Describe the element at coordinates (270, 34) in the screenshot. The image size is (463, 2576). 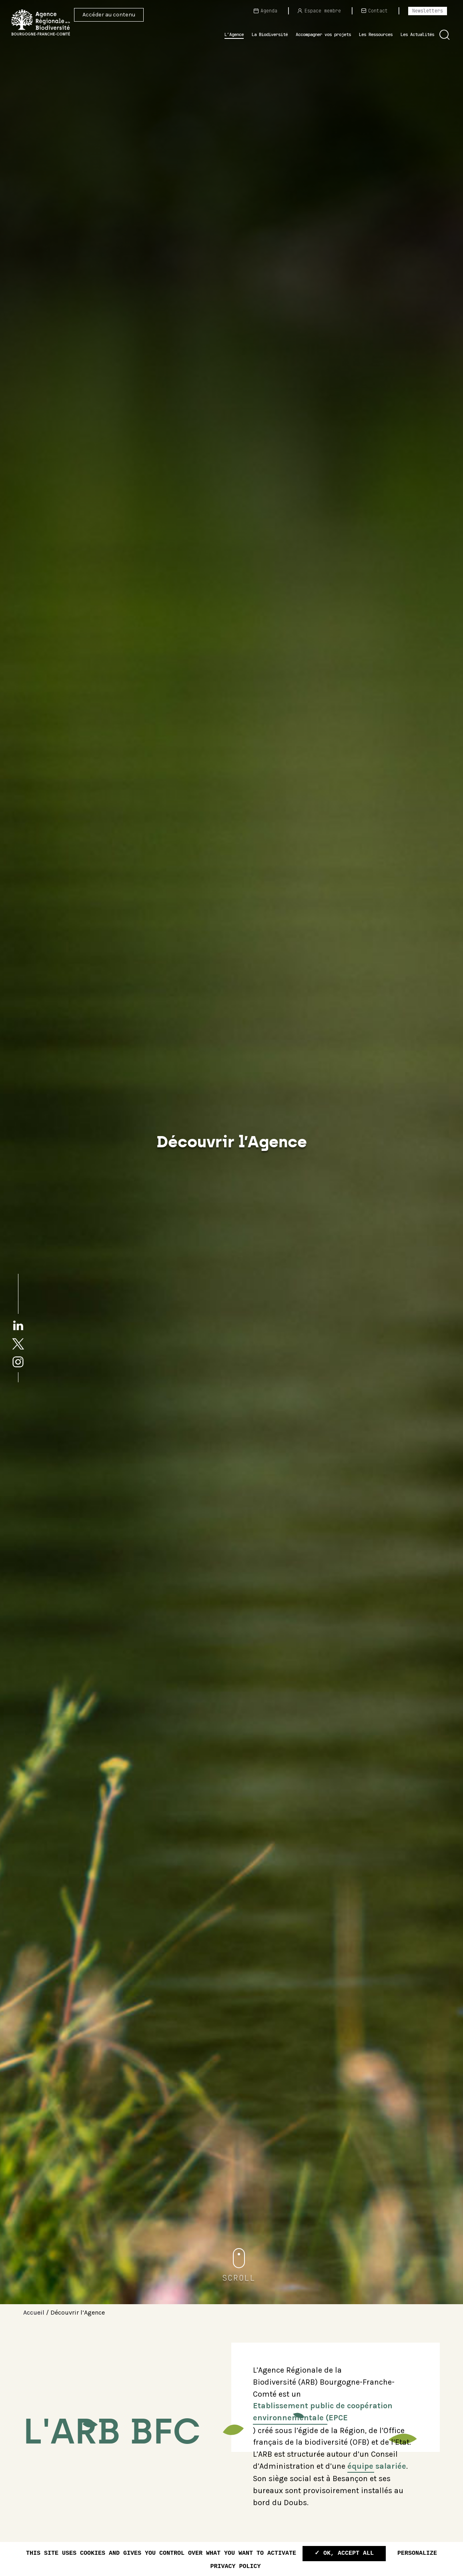
I see `La Biodiversité` at that location.